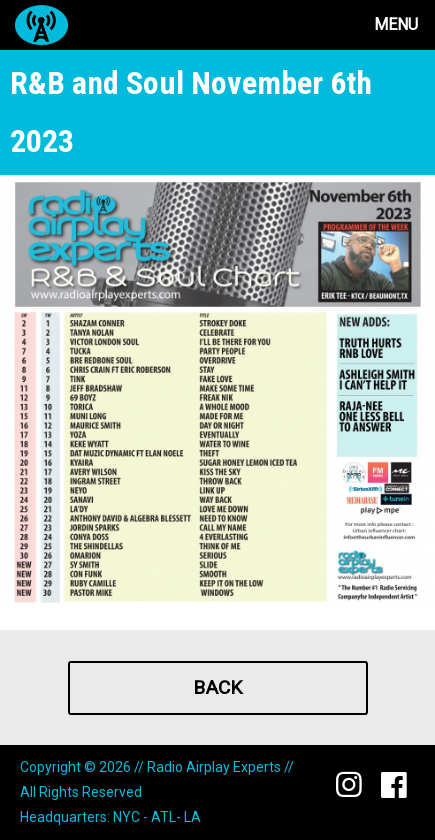 This screenshot has height=840, width=435. What do you see at coordinates (217, 687) in the screenshot?
I see `Back` at bounding box center [217, 687].